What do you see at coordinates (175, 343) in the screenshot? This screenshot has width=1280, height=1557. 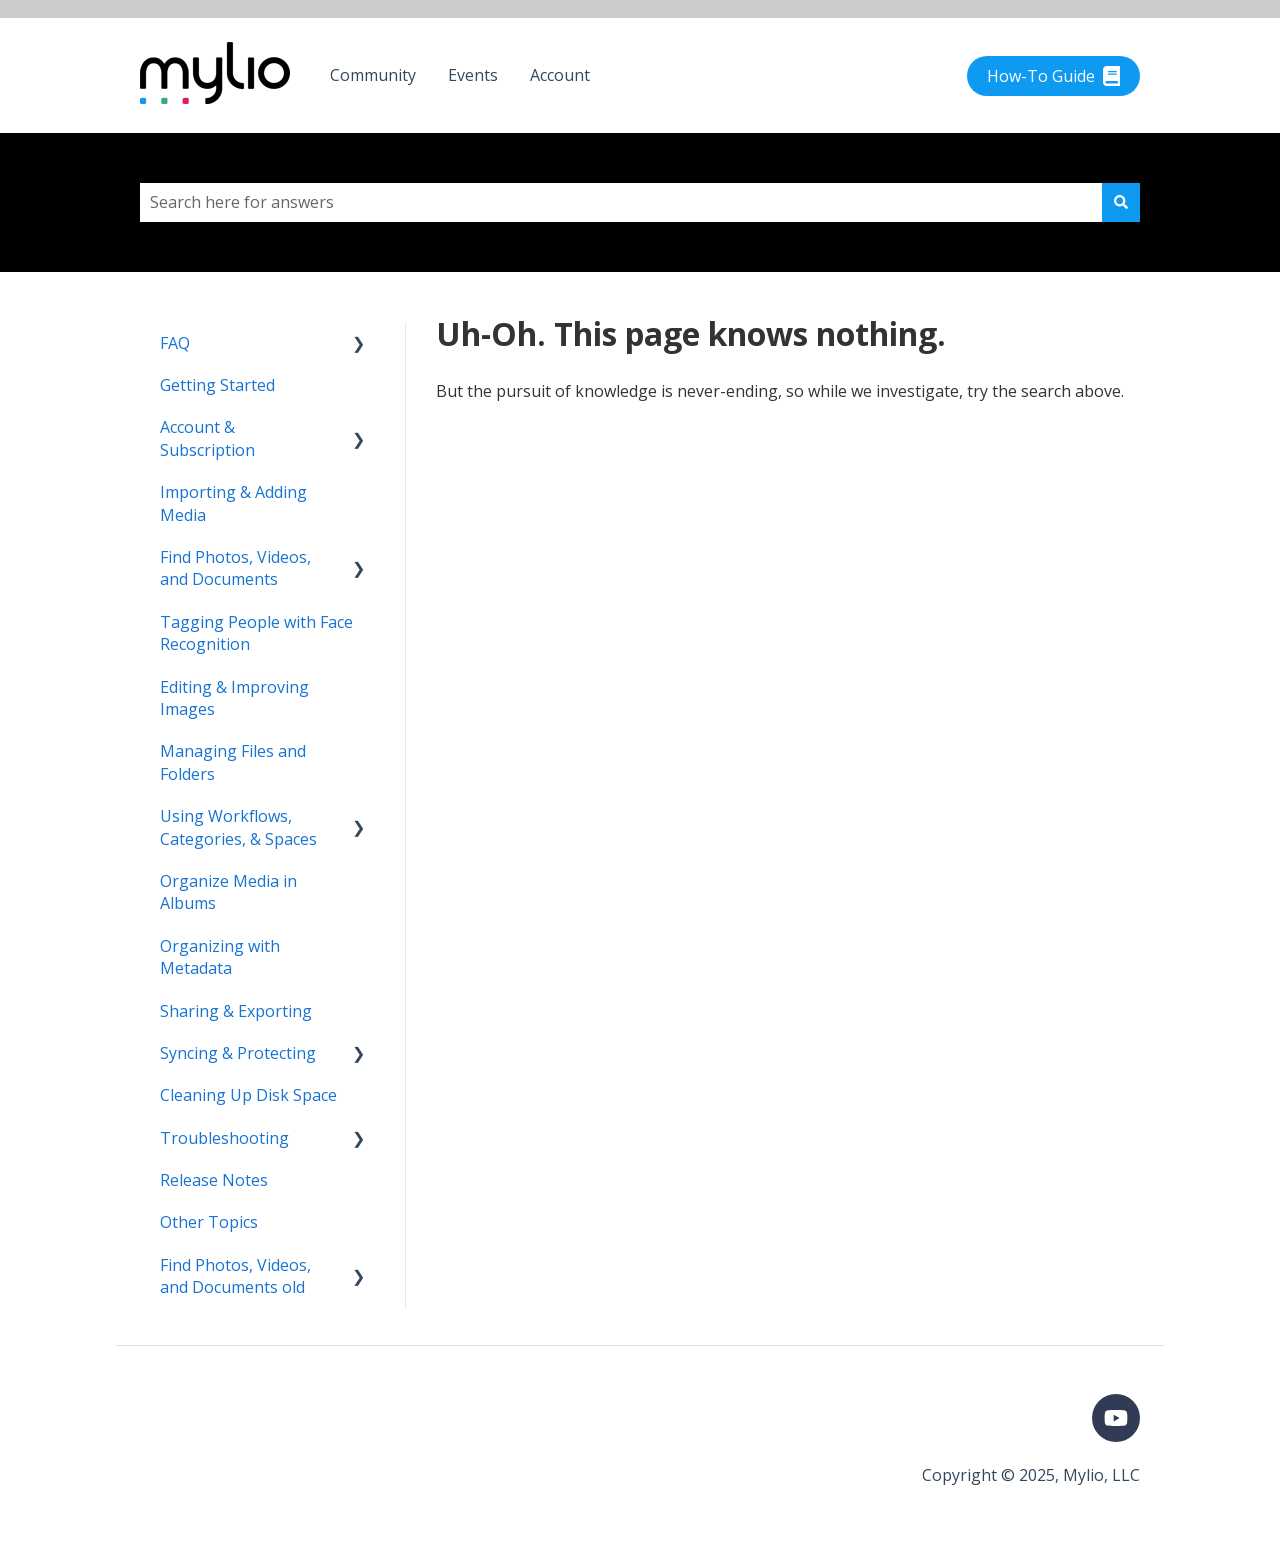 I see `FAQ [menuitem]` at bounding box center [175, 343].